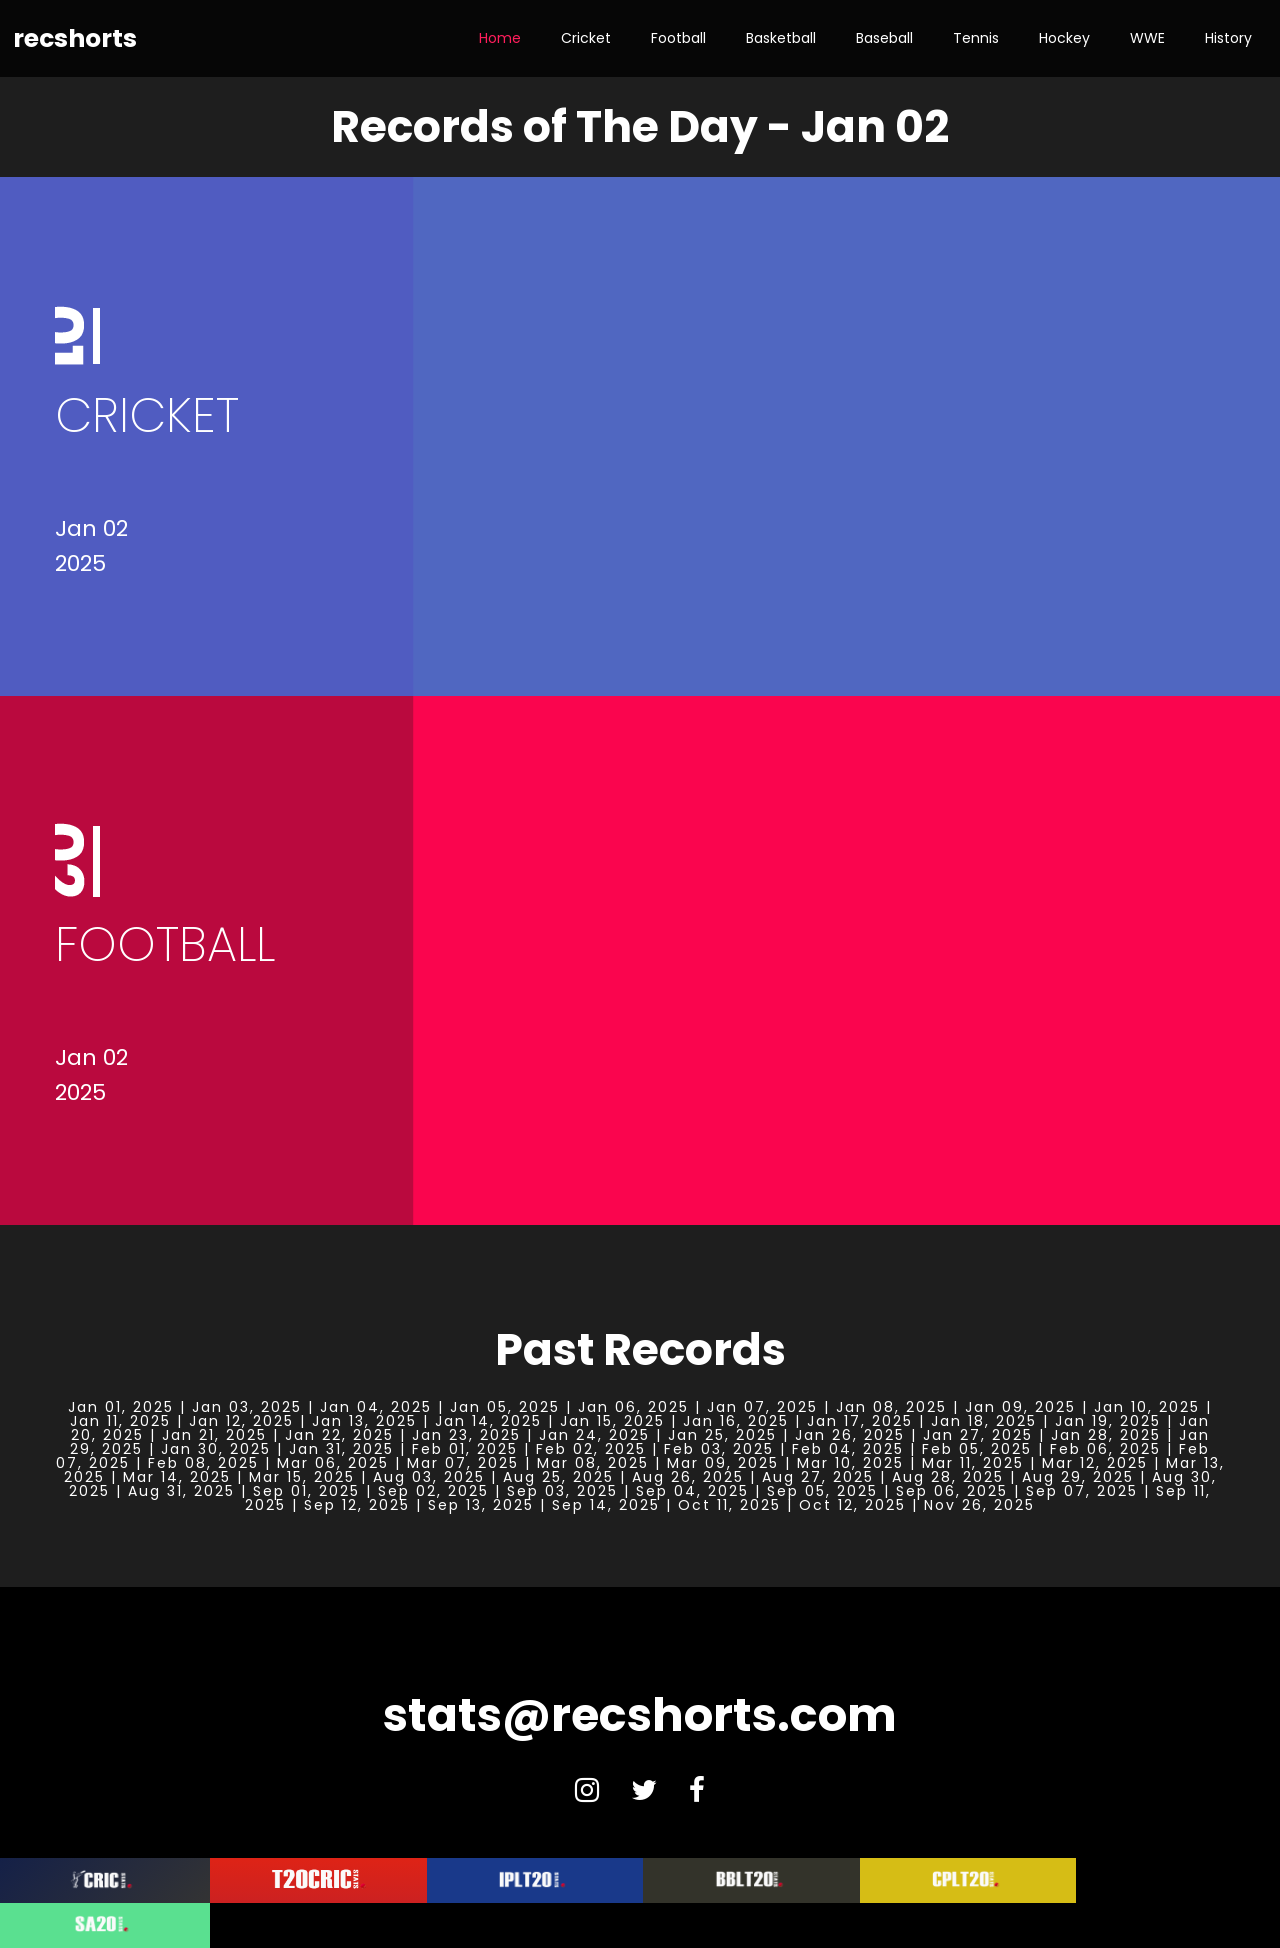  Describe the element at coordinates (884, 38) in the screenshot. I see `Baseball` at that location.